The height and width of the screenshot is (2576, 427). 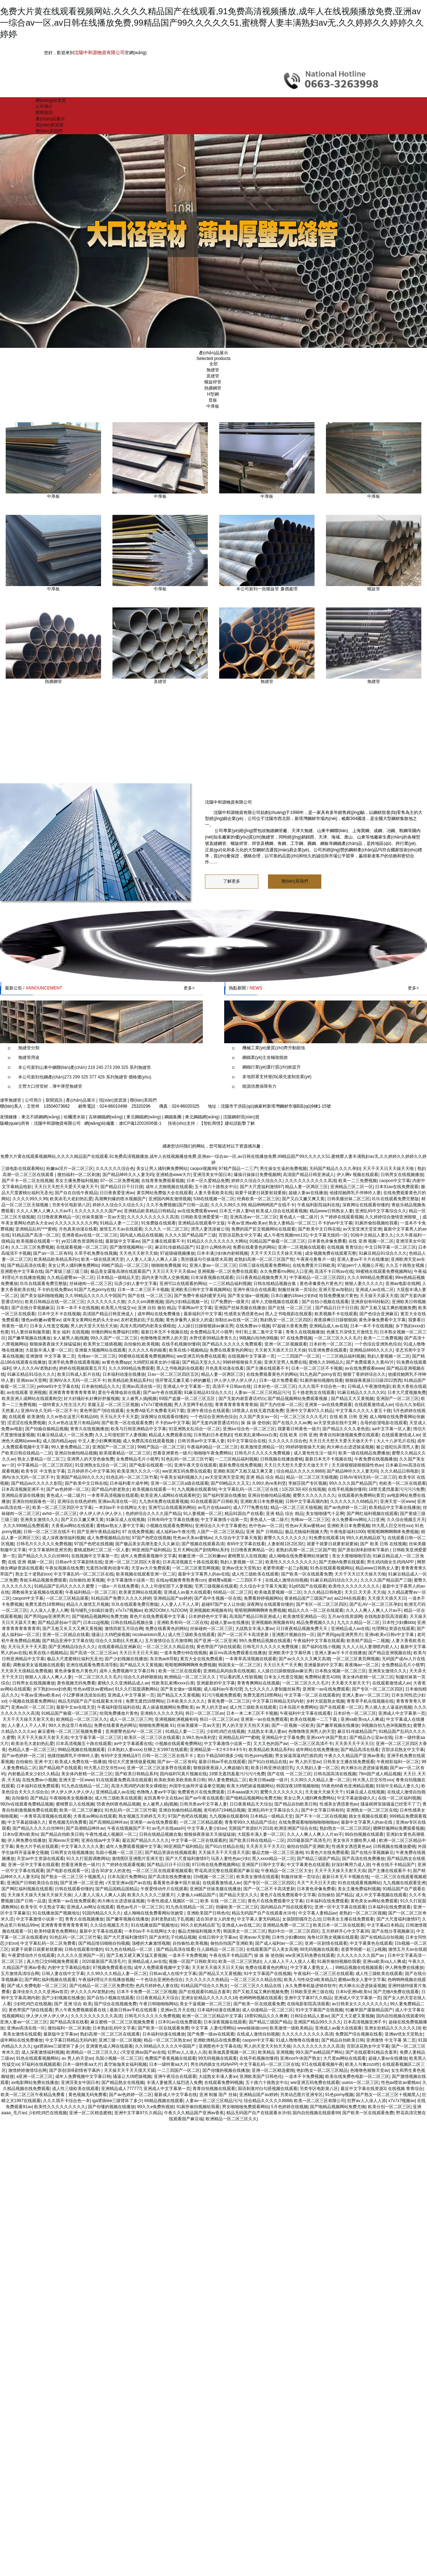 What do you see at coordinates (262, 1453) in the screenshot?
I see `日韩毛片久久久久久免费视频` at bounding box center [262, 1453].